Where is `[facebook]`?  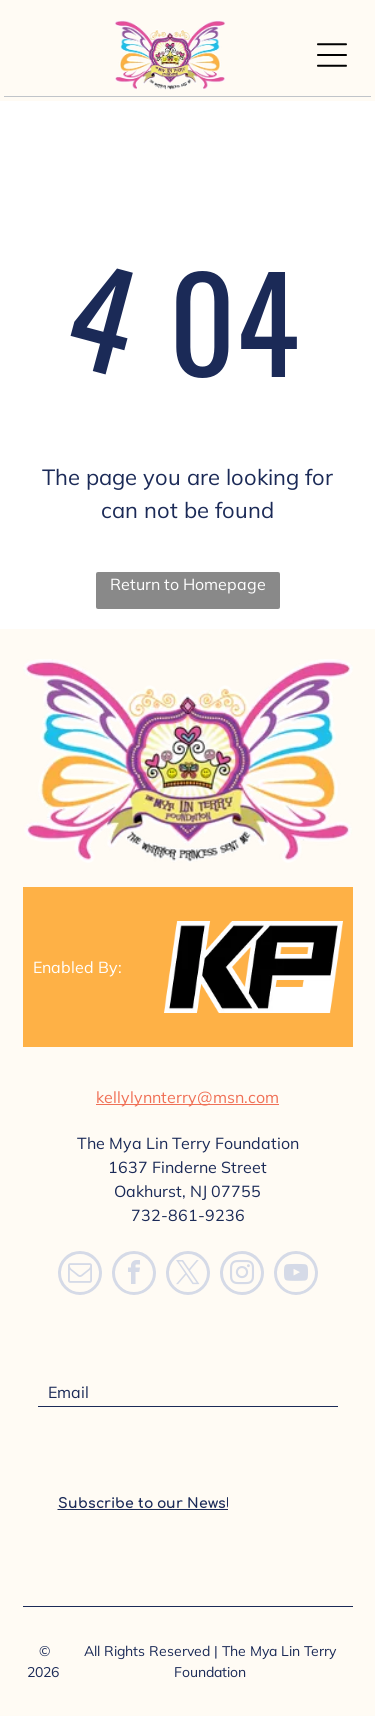 [facebook] is located at coordinates (134, 1275).